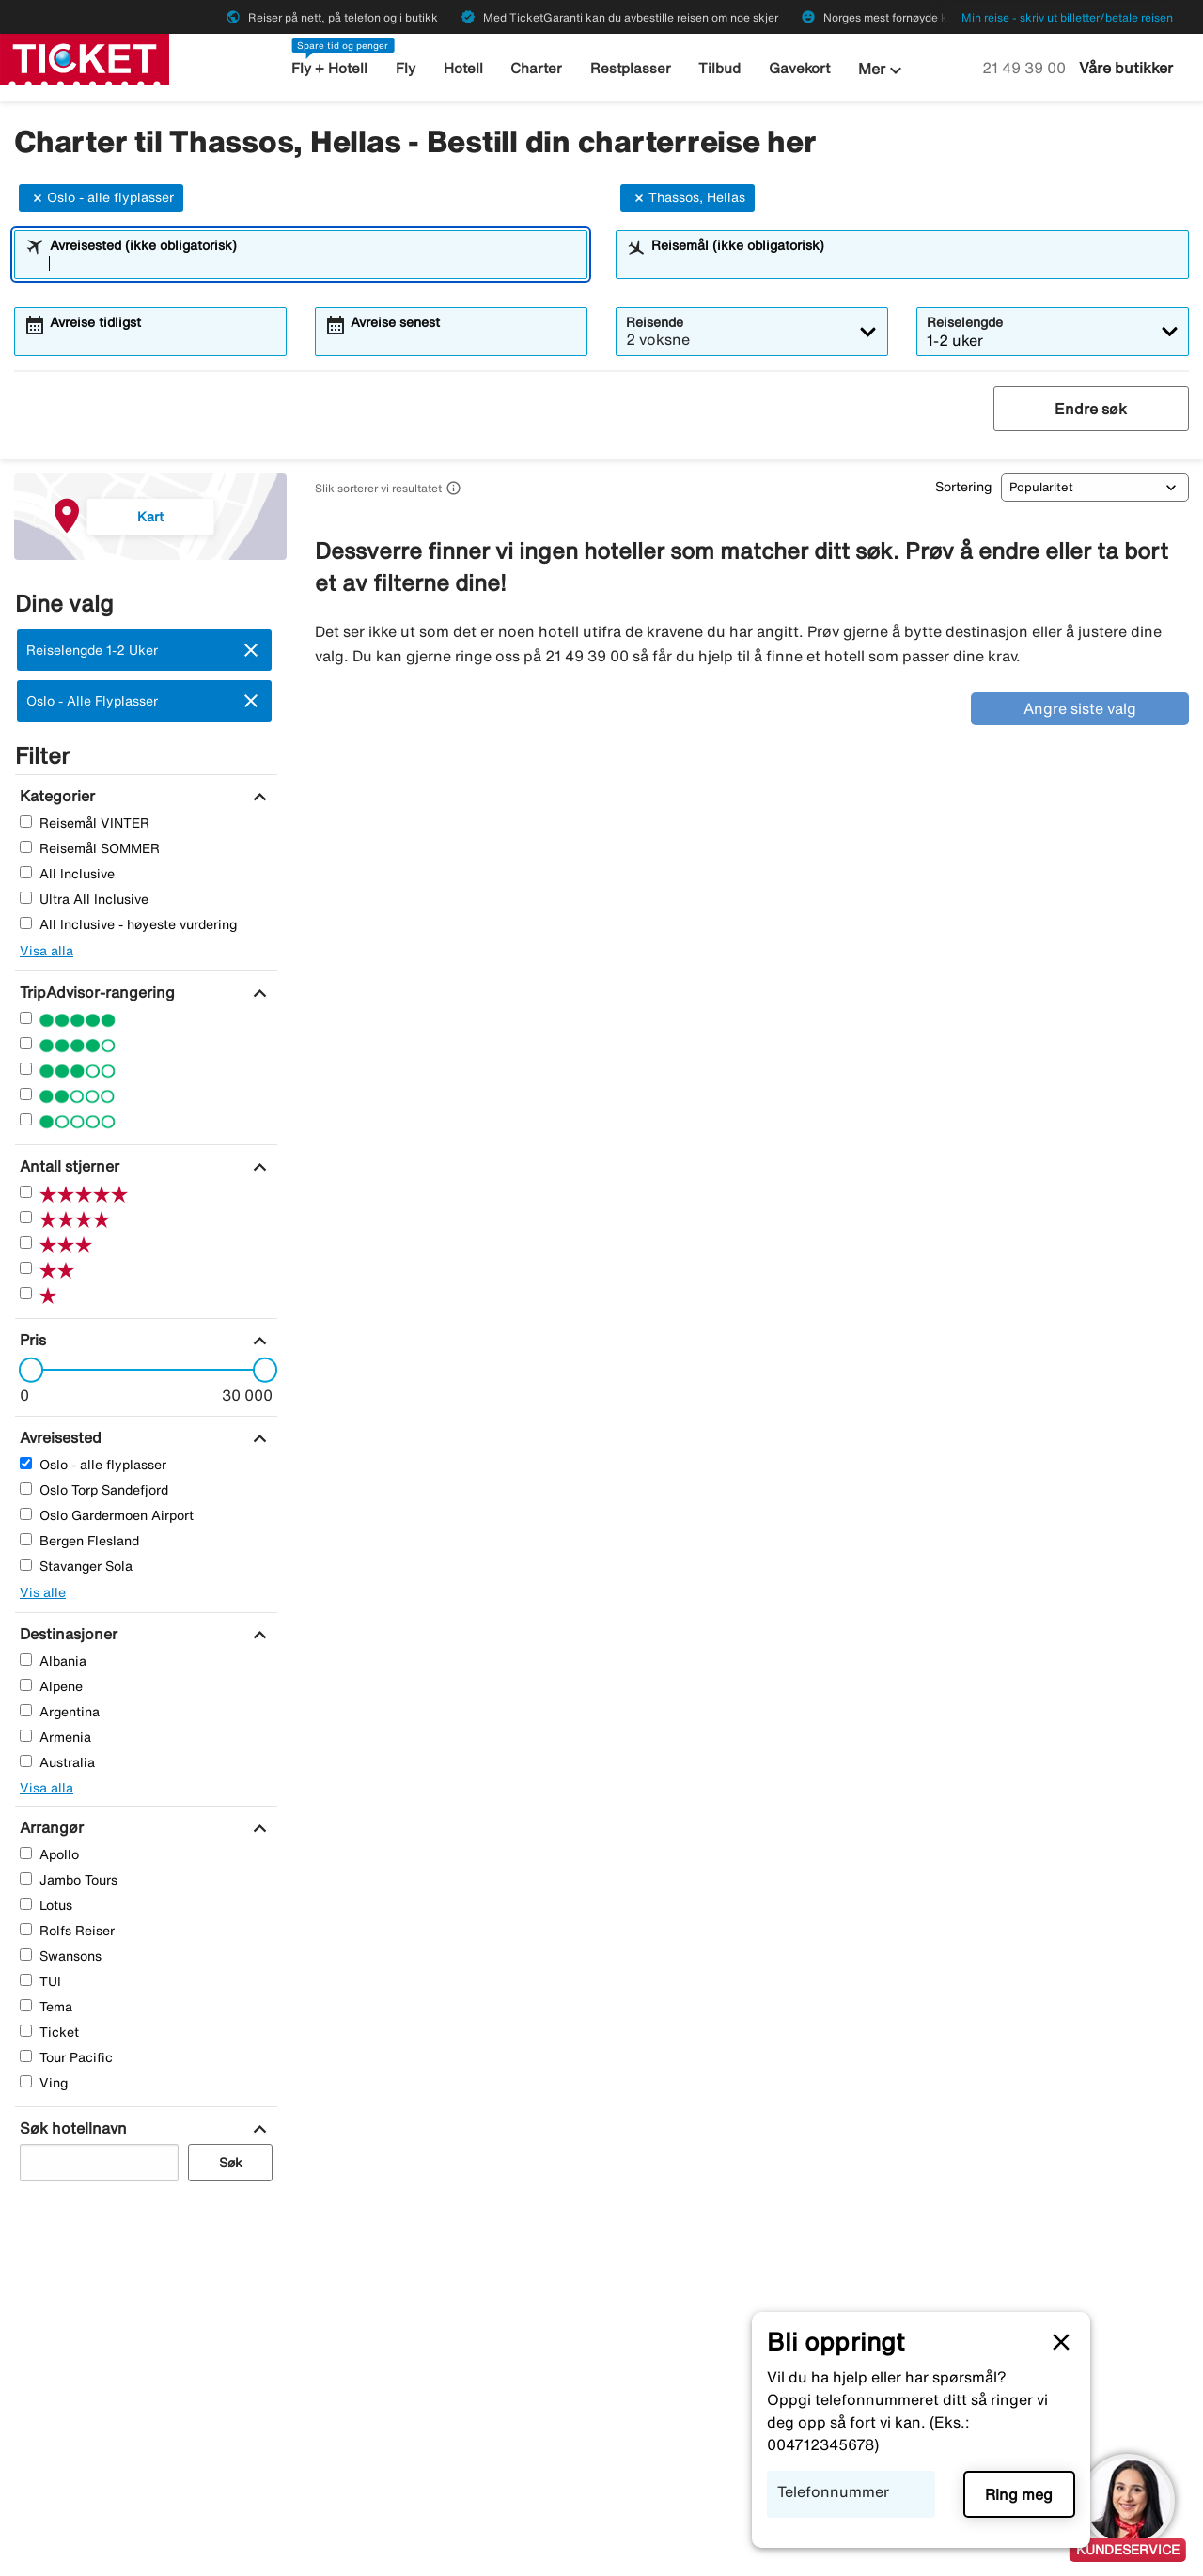 The height and width of the screenshot is (2576, 1203). What do you see at coordinates (26, 1119) in the screenshot?
I see `[En Stjerner]` at bounding box center [26, 1119].